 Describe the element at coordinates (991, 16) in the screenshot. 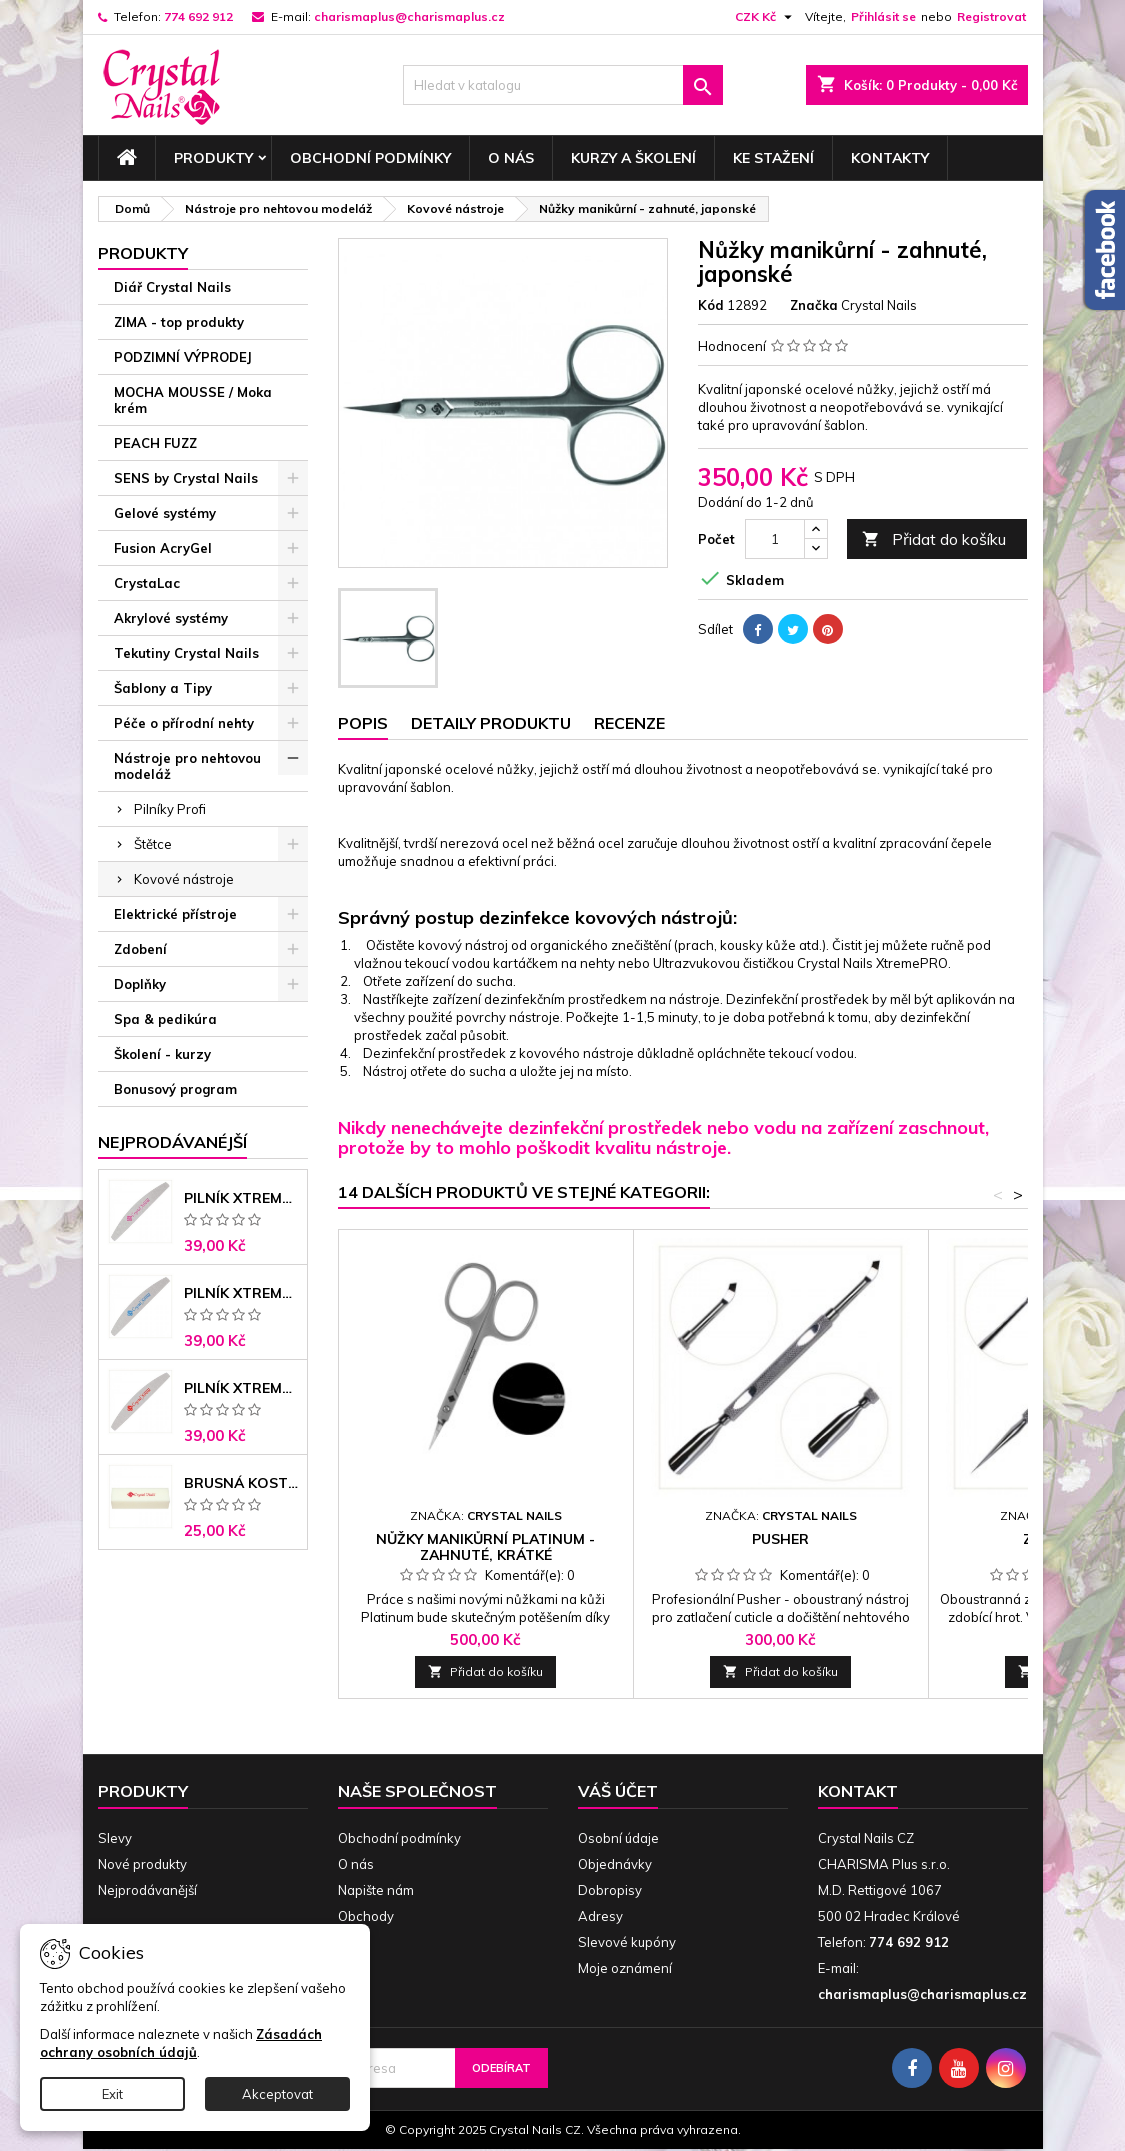

I see `Registrovat` at that location.